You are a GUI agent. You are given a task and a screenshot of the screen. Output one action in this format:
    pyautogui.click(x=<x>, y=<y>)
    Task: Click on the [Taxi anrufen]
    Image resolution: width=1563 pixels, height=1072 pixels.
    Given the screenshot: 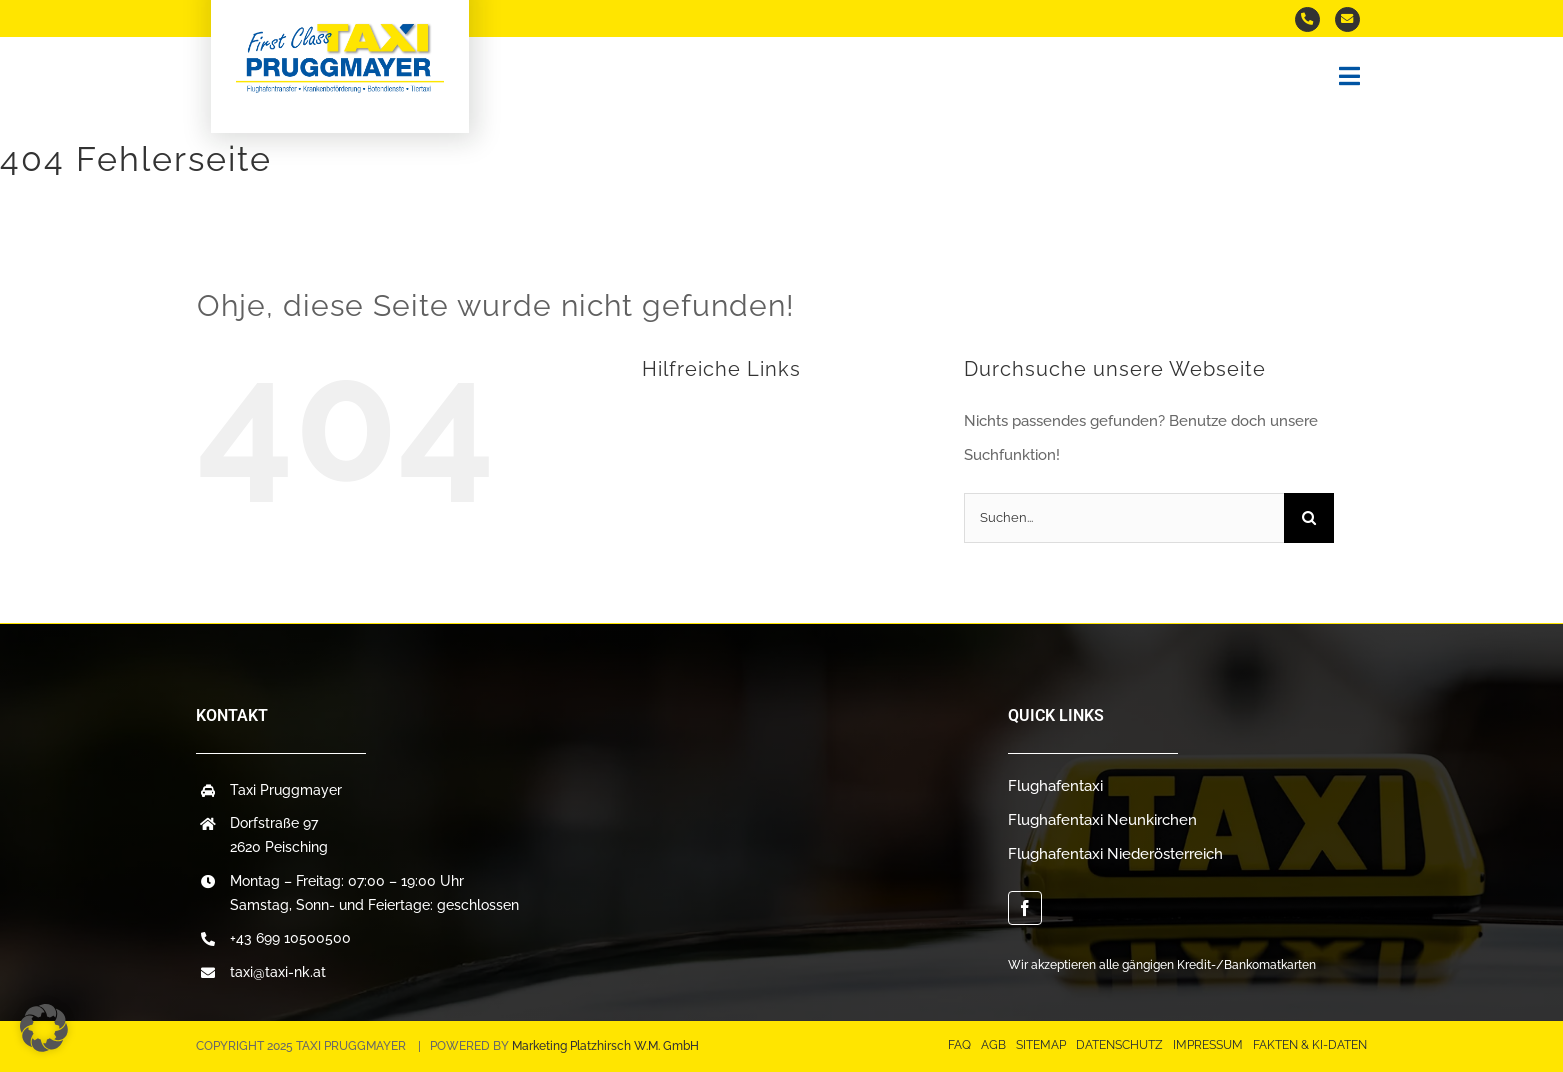 What is the action you would take?
    pyautogui.click(x=1307, y=19)
    